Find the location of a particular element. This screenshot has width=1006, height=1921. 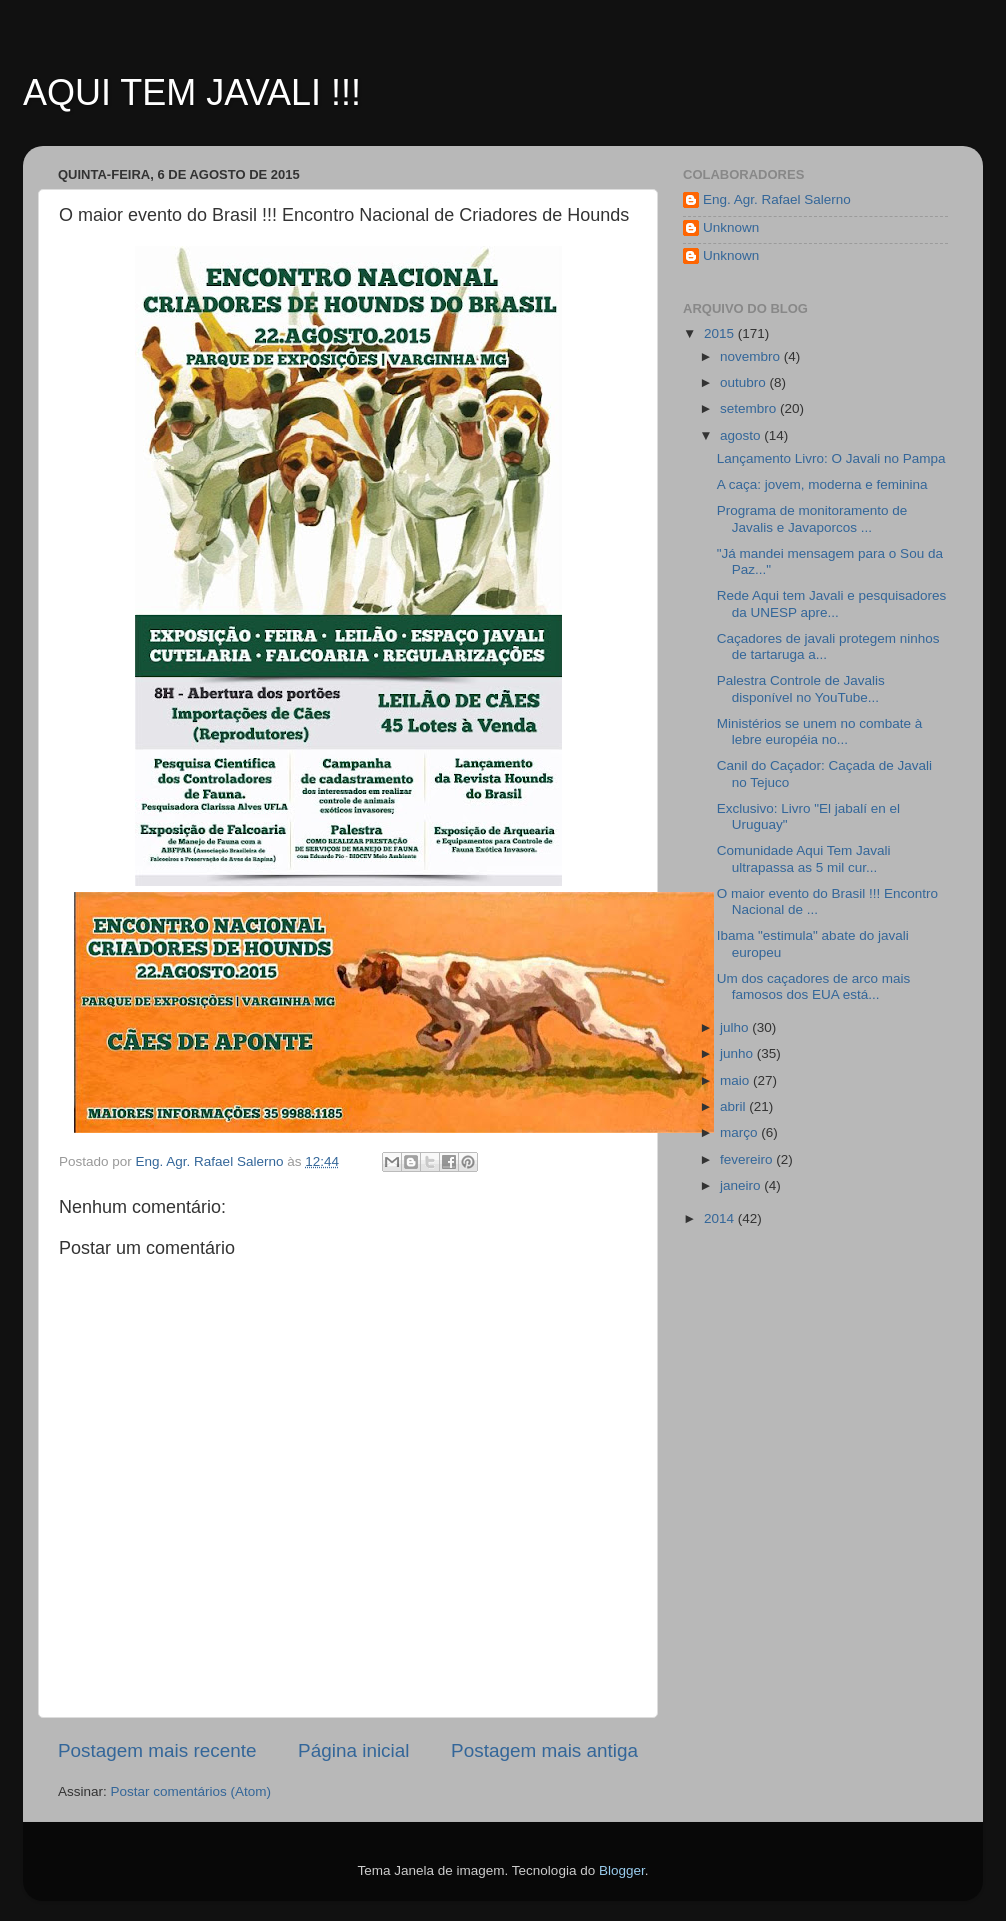

2014 is located at coordinates (721, 1218).